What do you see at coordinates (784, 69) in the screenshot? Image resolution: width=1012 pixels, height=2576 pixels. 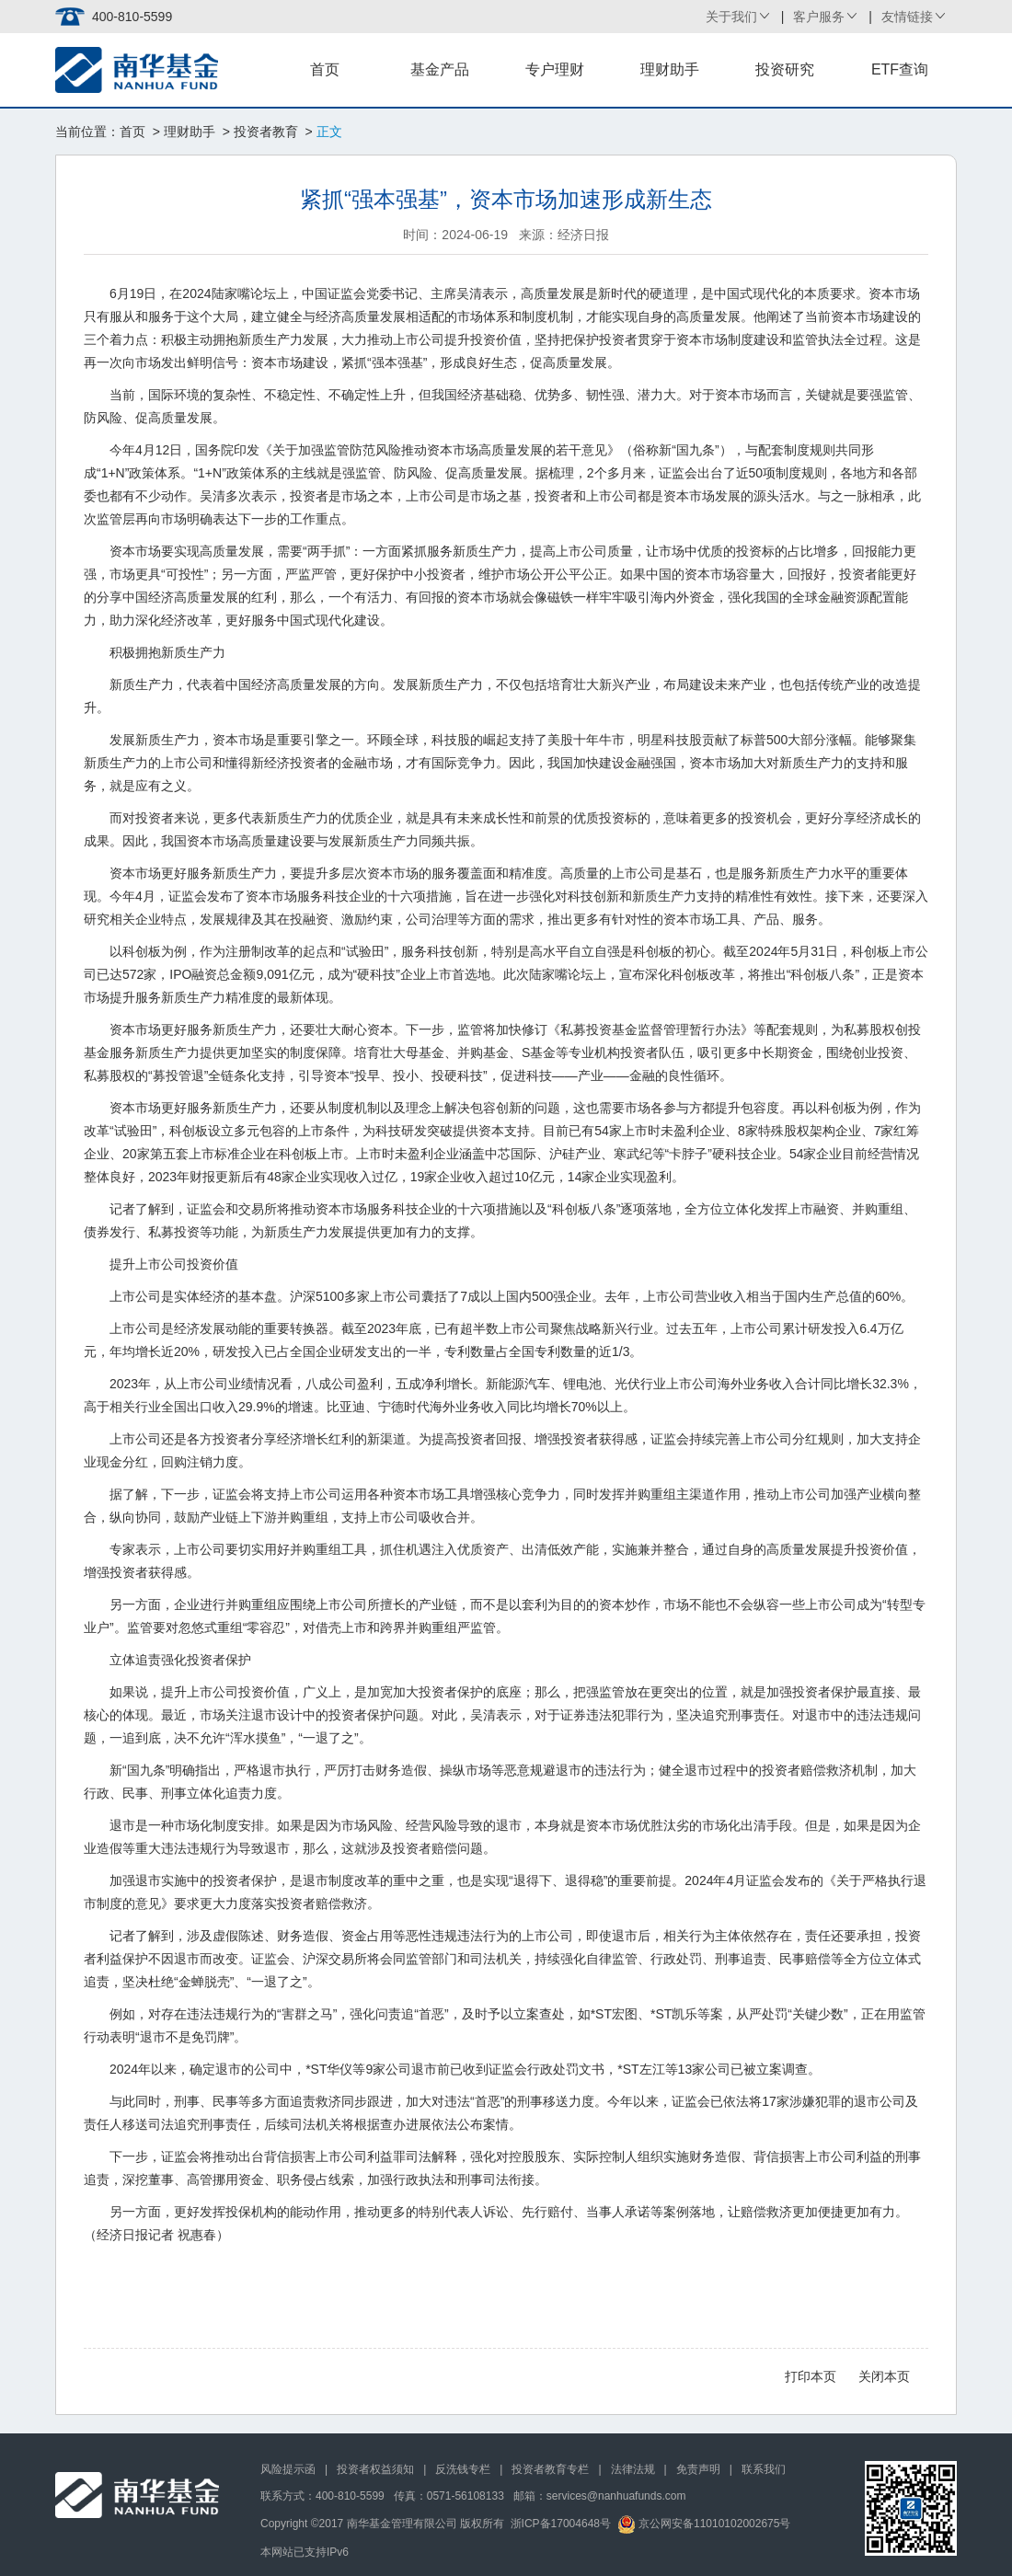 I see `投资研究` at bounding box center [784, 69].